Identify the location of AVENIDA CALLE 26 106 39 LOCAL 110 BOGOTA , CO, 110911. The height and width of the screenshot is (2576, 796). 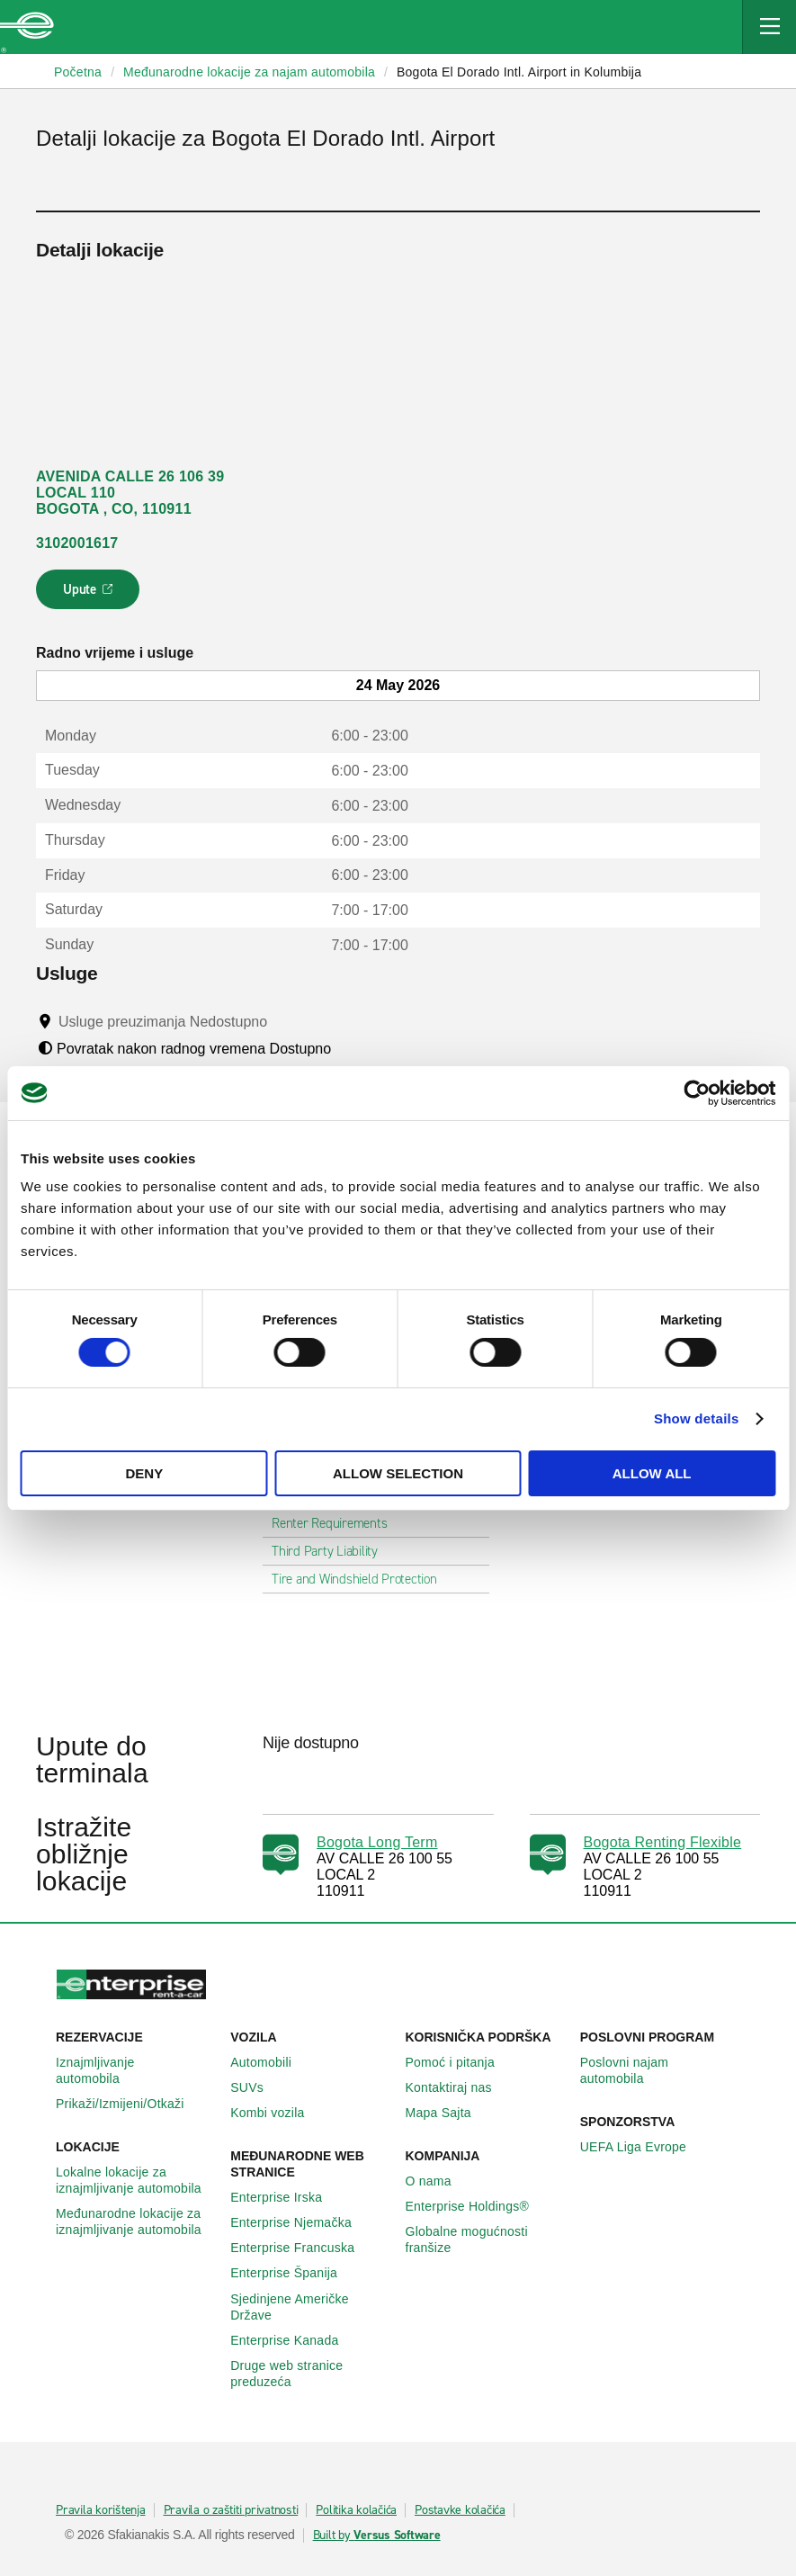
(130, 492).